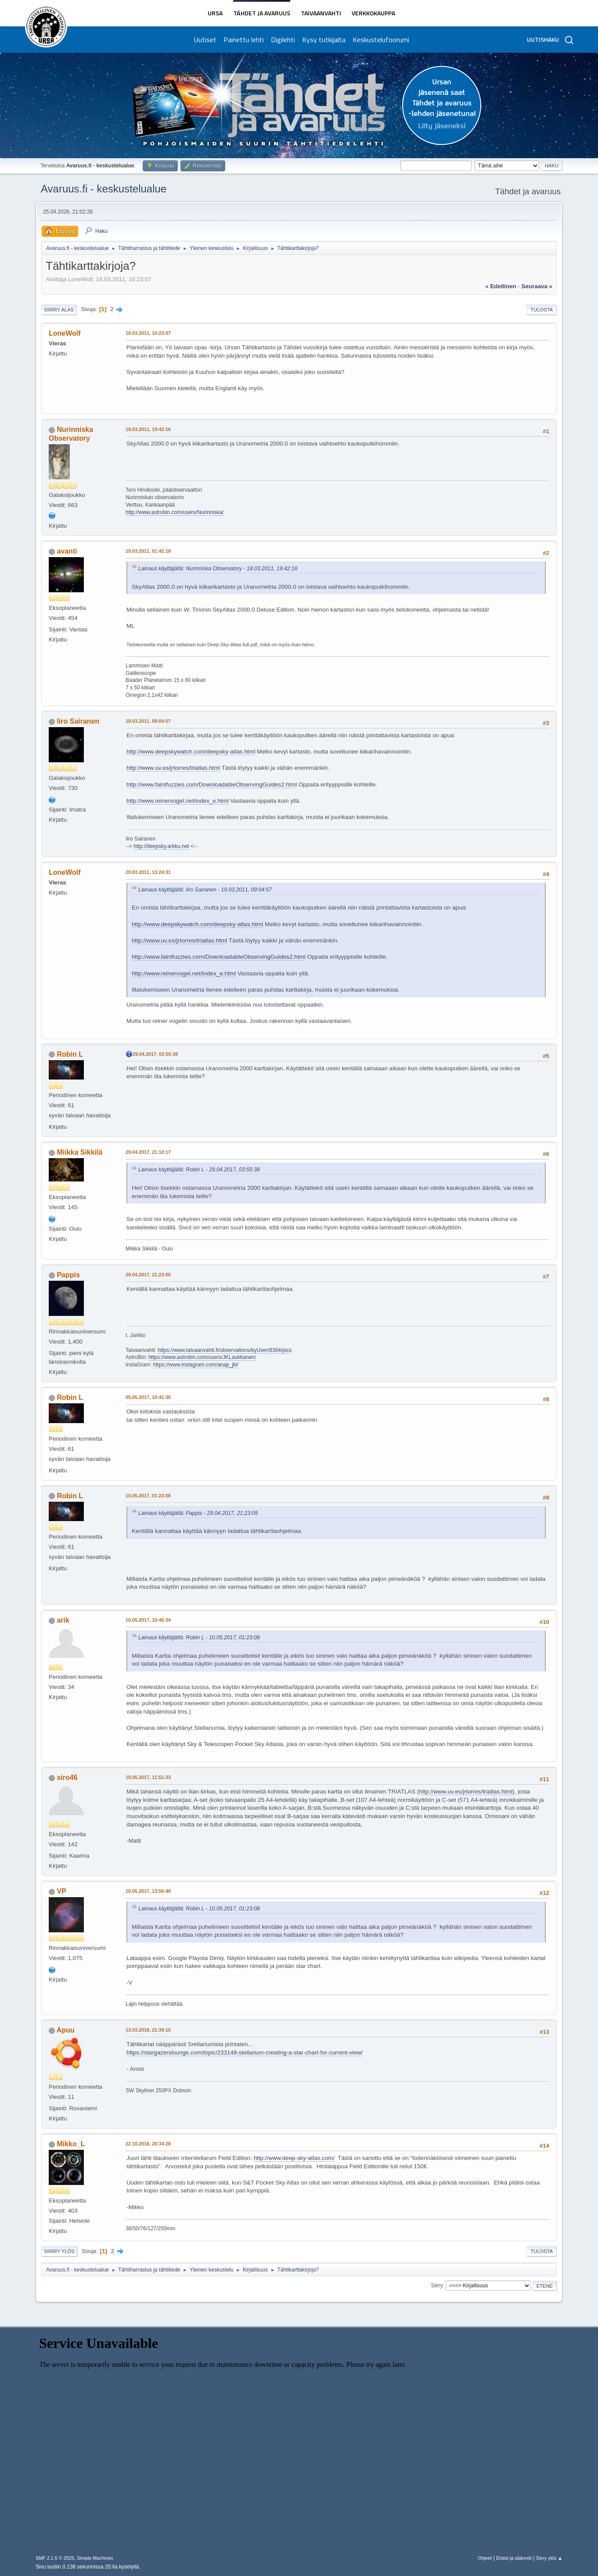  What do you see at coordinates (79, 1152) in the screenshot?
I see `Miikka Sikkilä` at bounding box center [79, 1152].